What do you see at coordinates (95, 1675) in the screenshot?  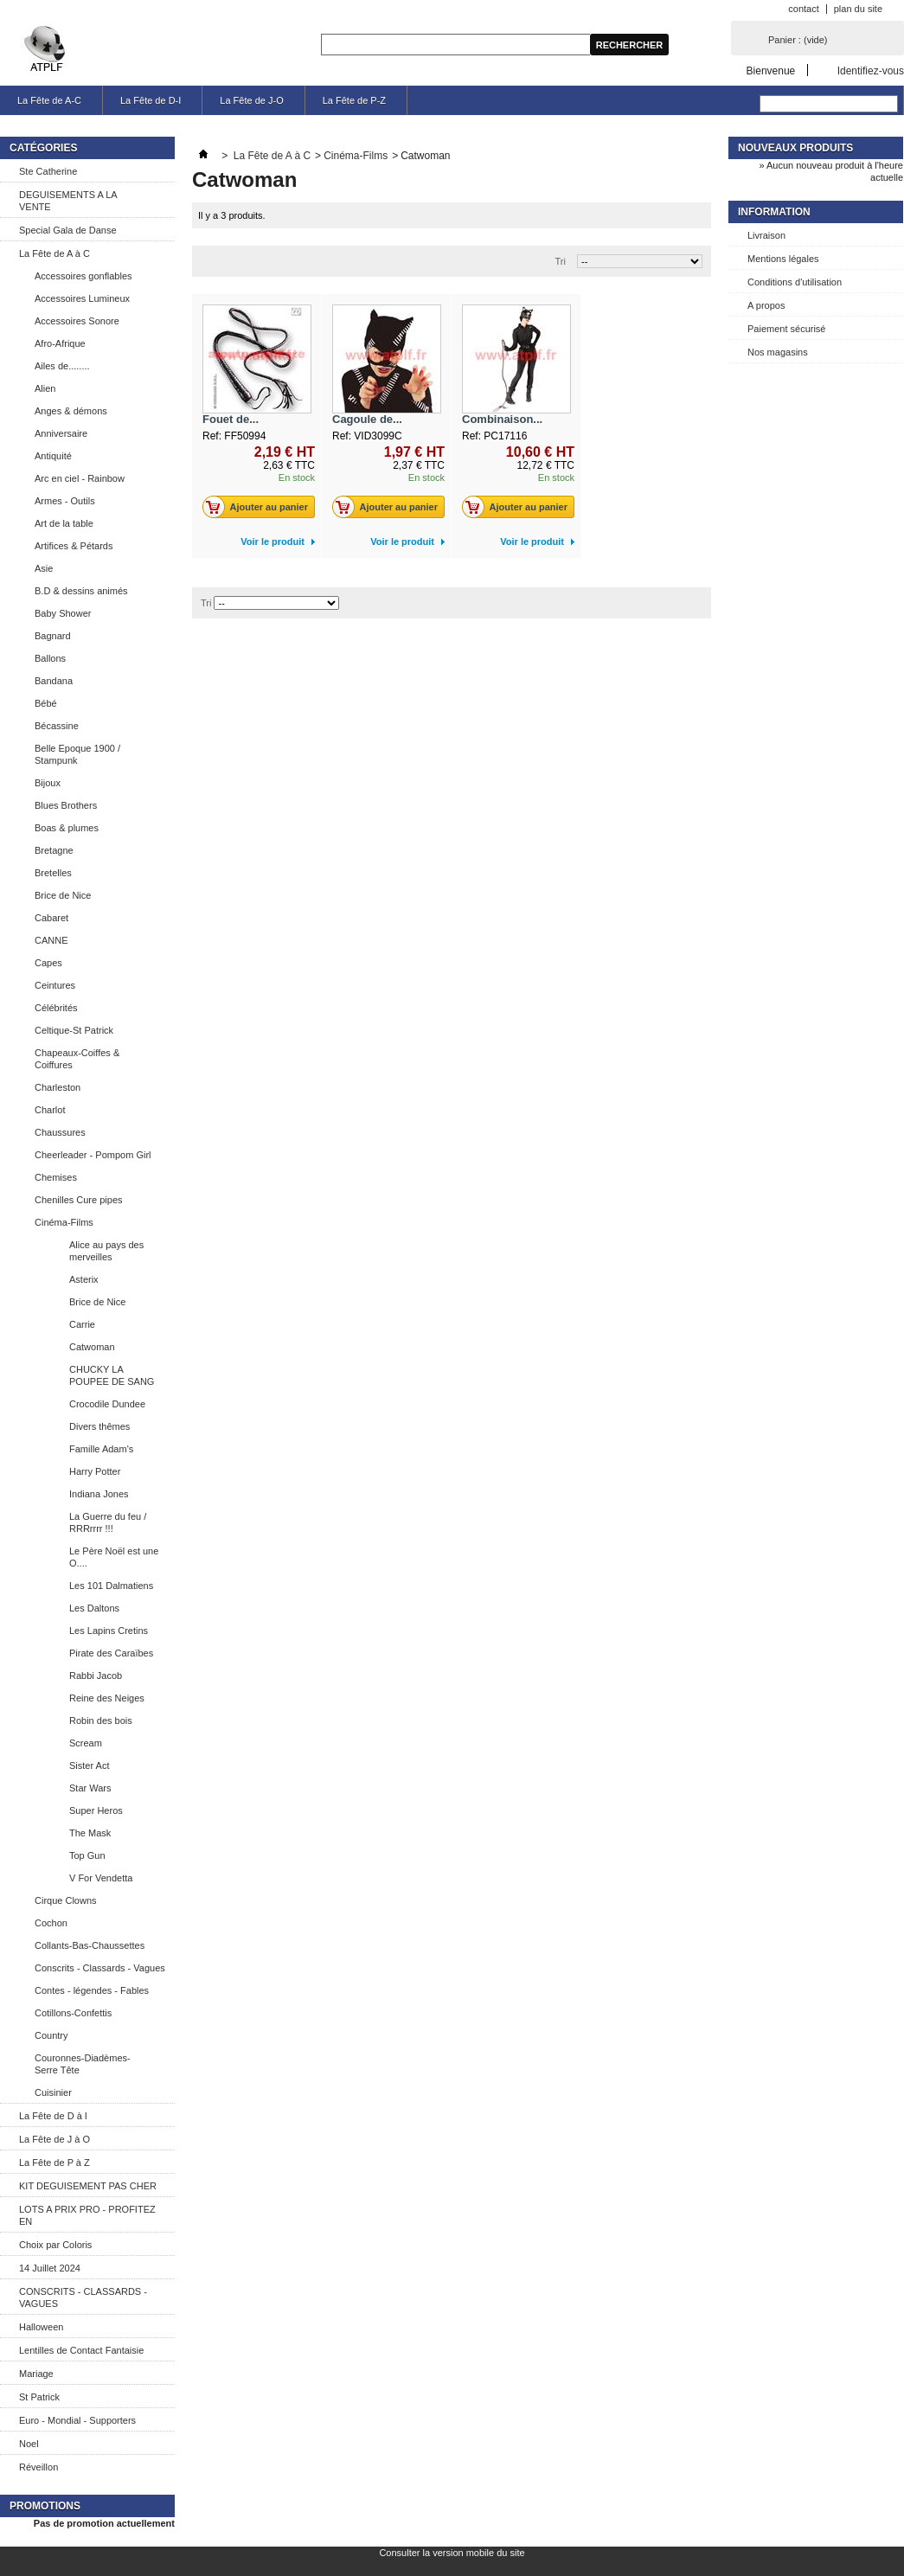 I see `Rabbi Jacob` at bounding box center [95, 1675].